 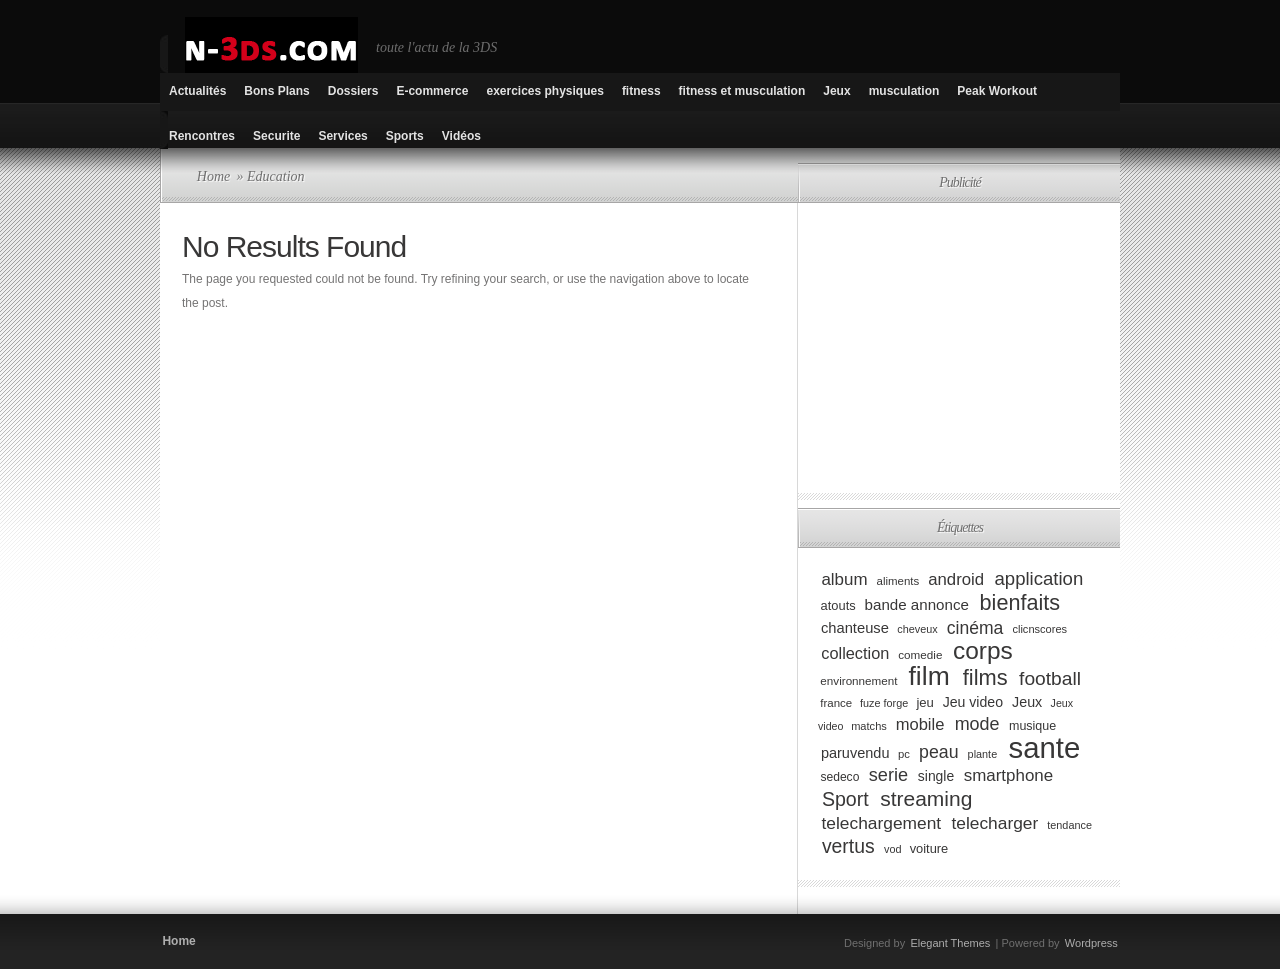 What do you see at coordinates (1069, 825) in the screenshot?
I see `tendance [tendance (74 éléments)]` at bounding box center [1069, 825].